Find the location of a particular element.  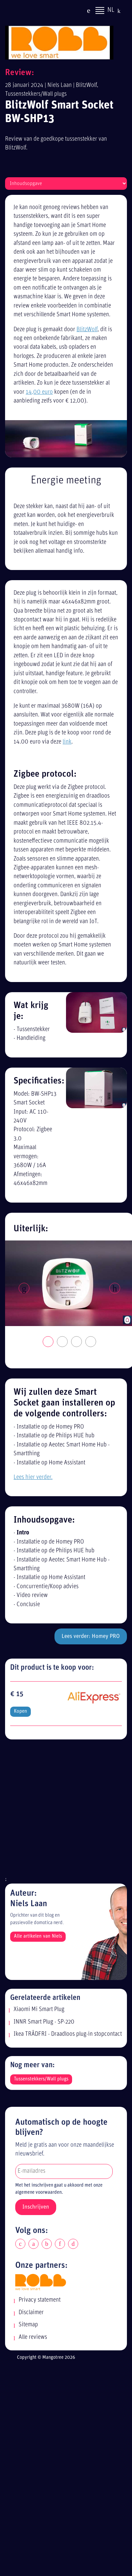

Video review is located at coordinates (32, 1595).